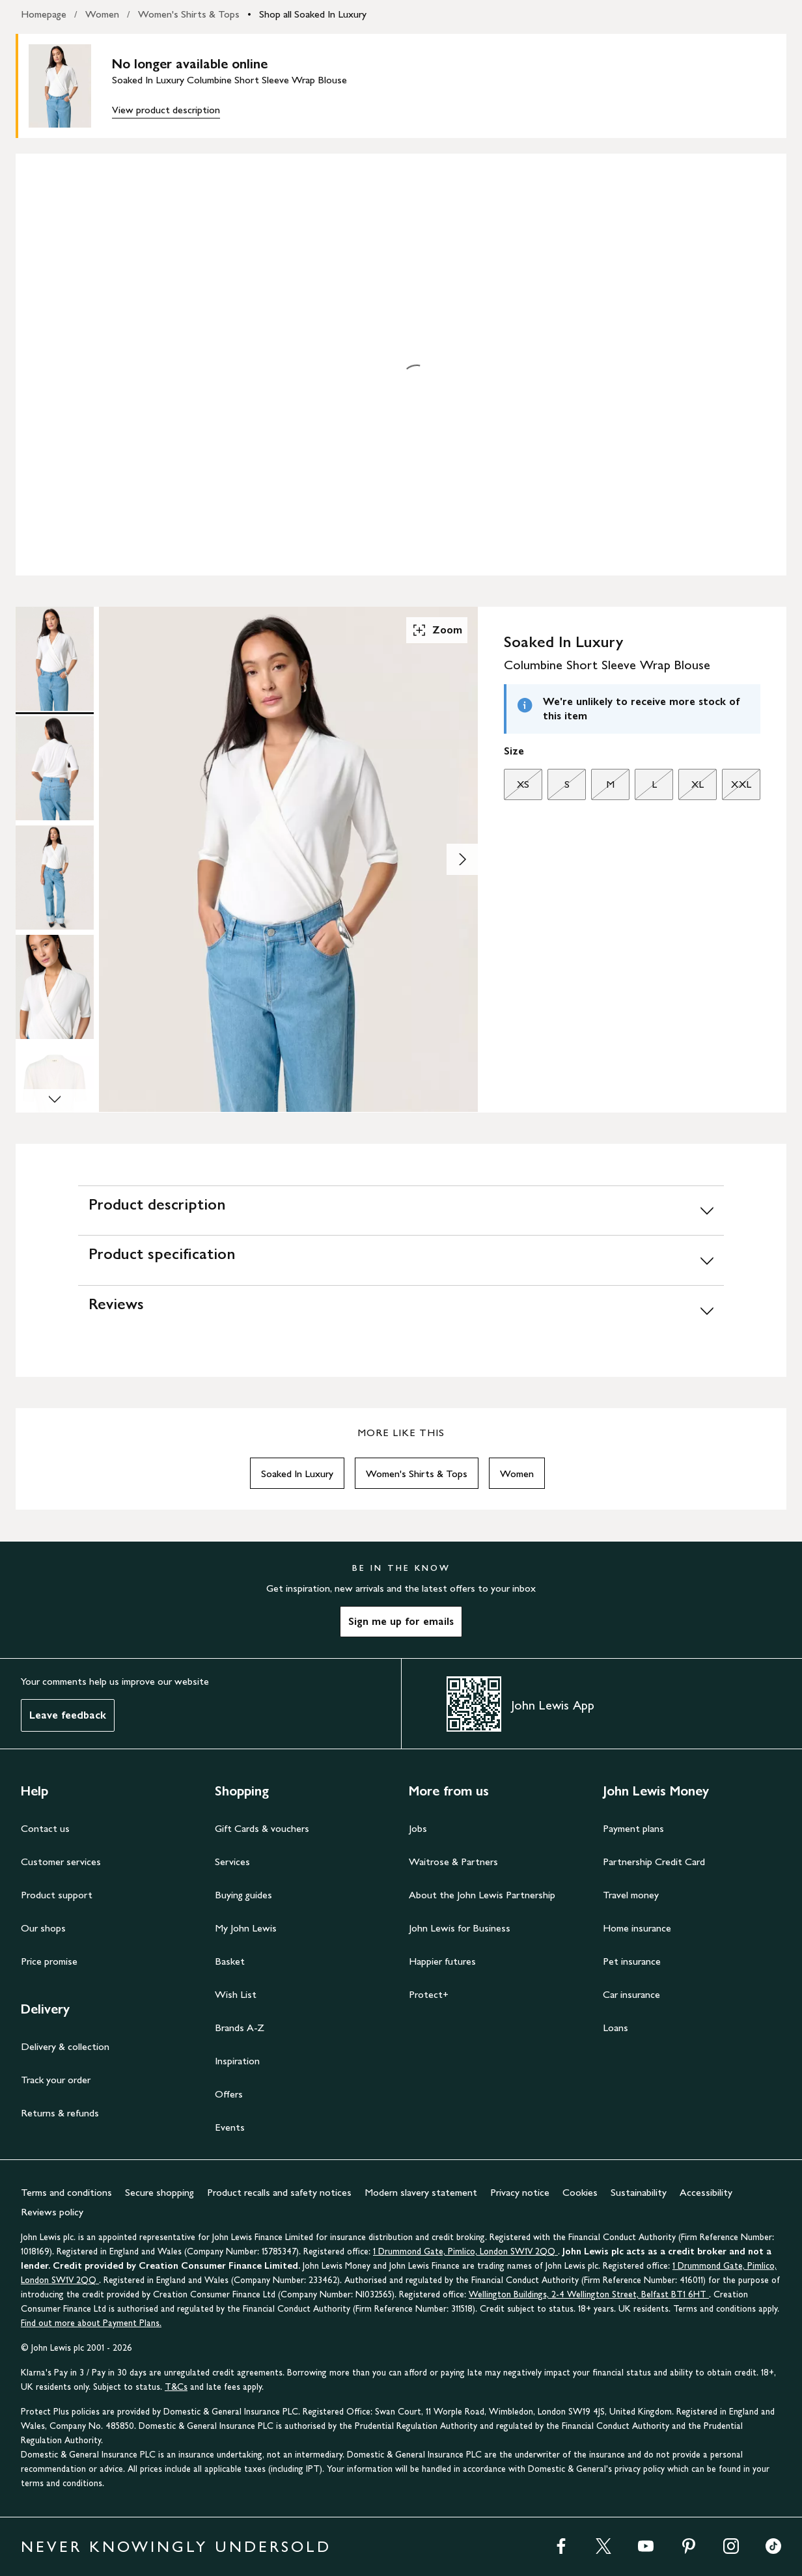  What do you see at coordinates (176, 2386) in the screenshot?
I see `T&Cs` at bounding box center [176, 2386].